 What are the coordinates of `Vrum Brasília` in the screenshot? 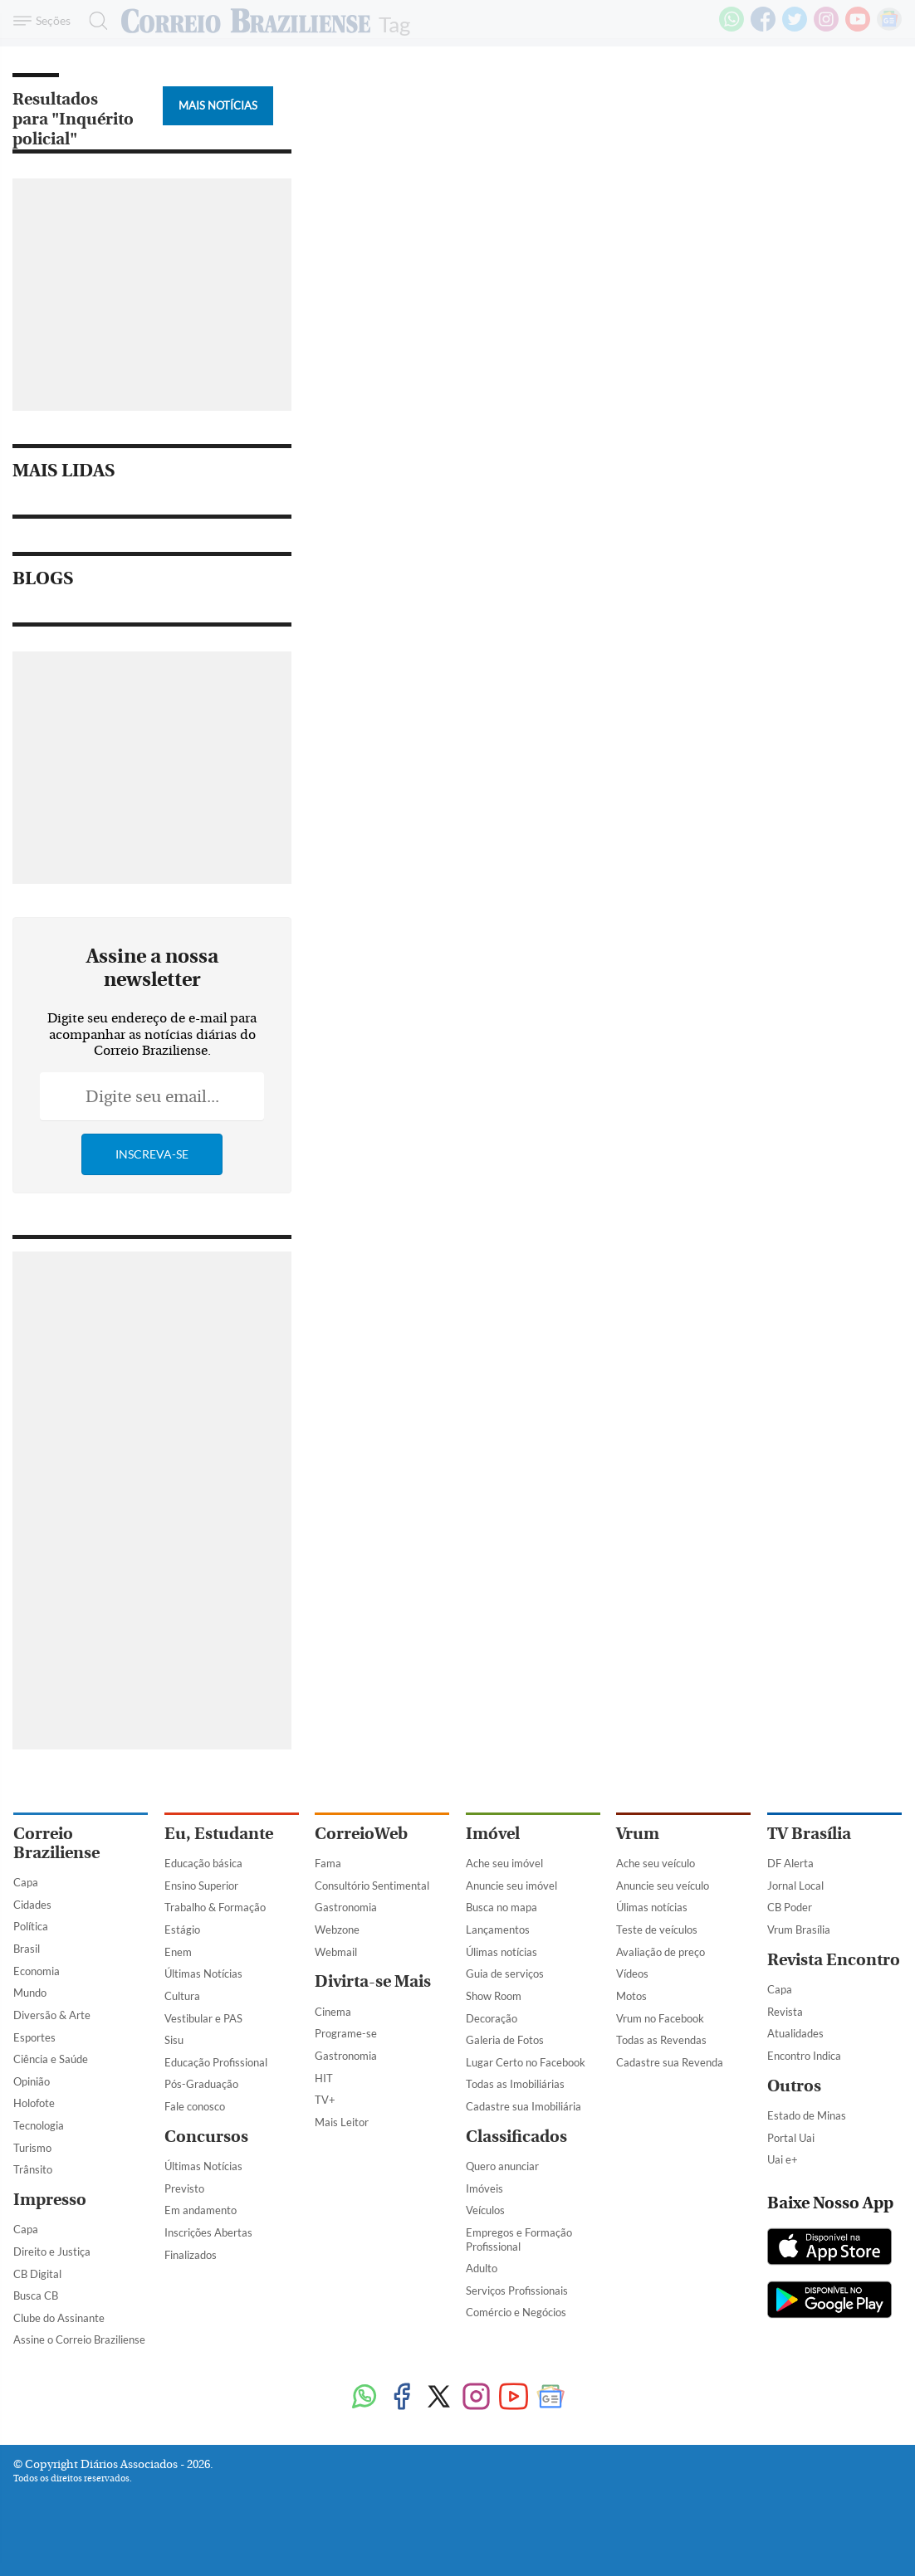 It's located at (798, 1929).